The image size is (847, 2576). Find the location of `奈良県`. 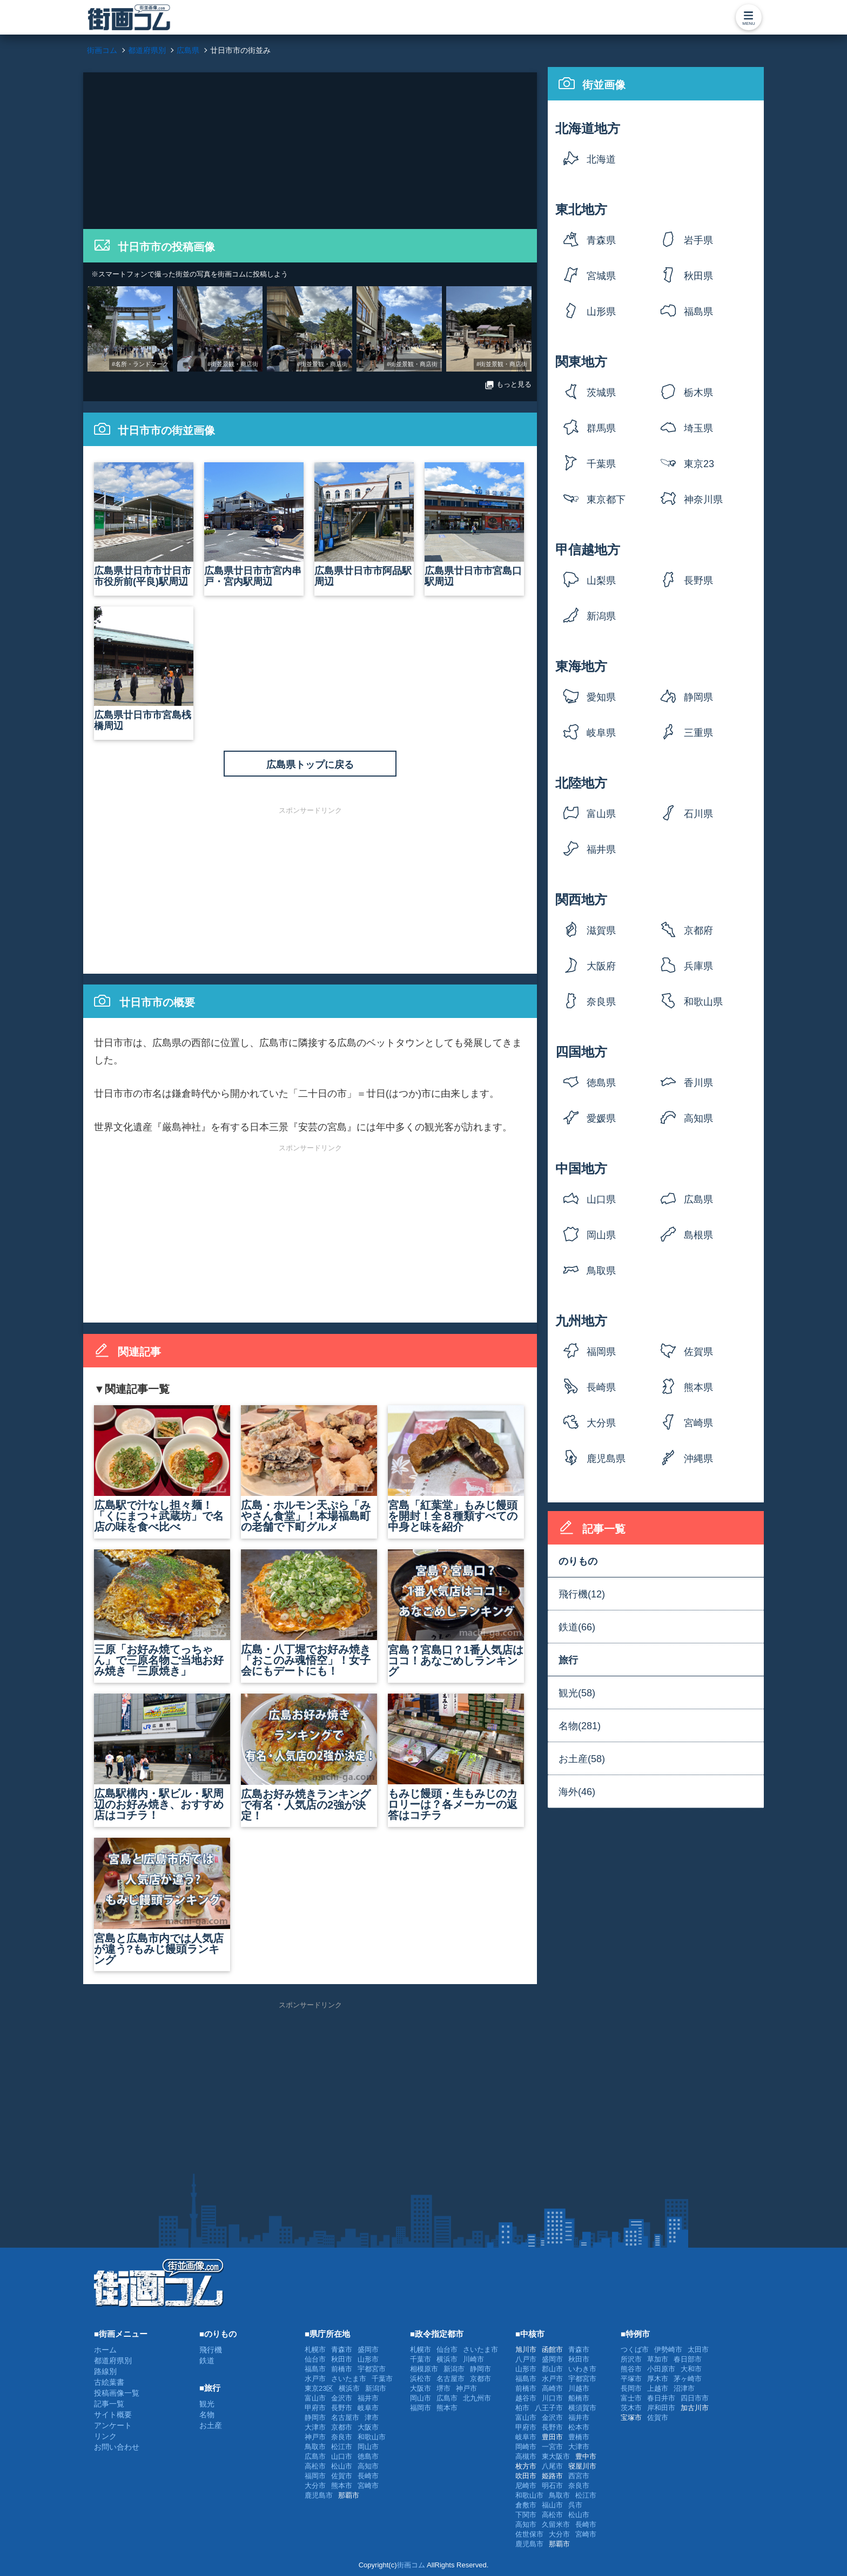

奈良県 is located at coordinates (601, 1001).